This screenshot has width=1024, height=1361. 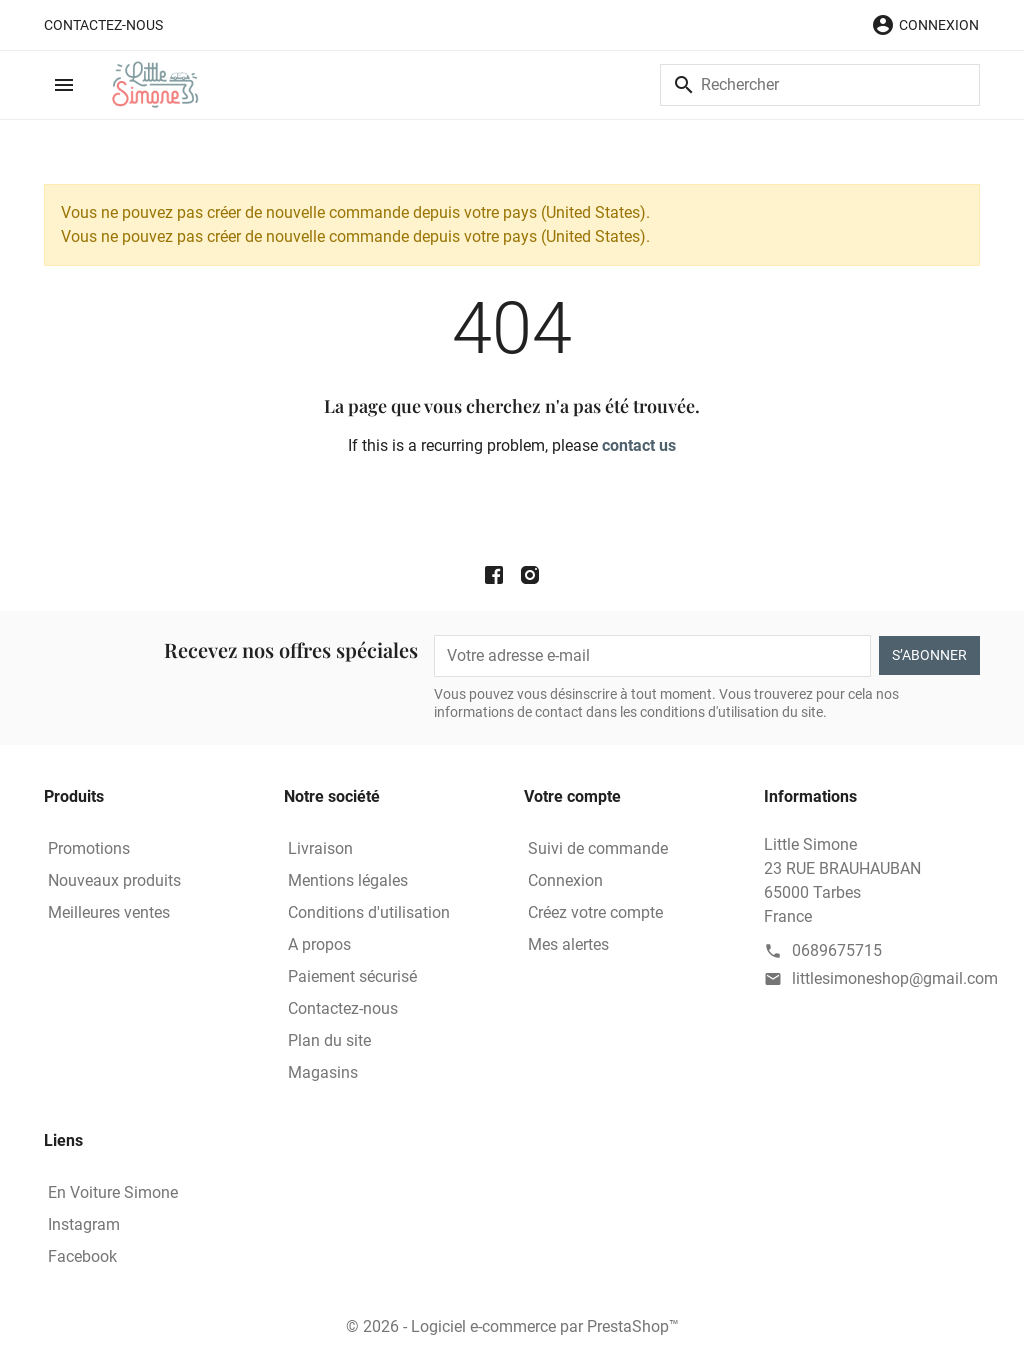 What do you see at coordinates (369, 912) in the screenshot?
I see `Conditions d'utilisation` at bounding box center [369, 912].